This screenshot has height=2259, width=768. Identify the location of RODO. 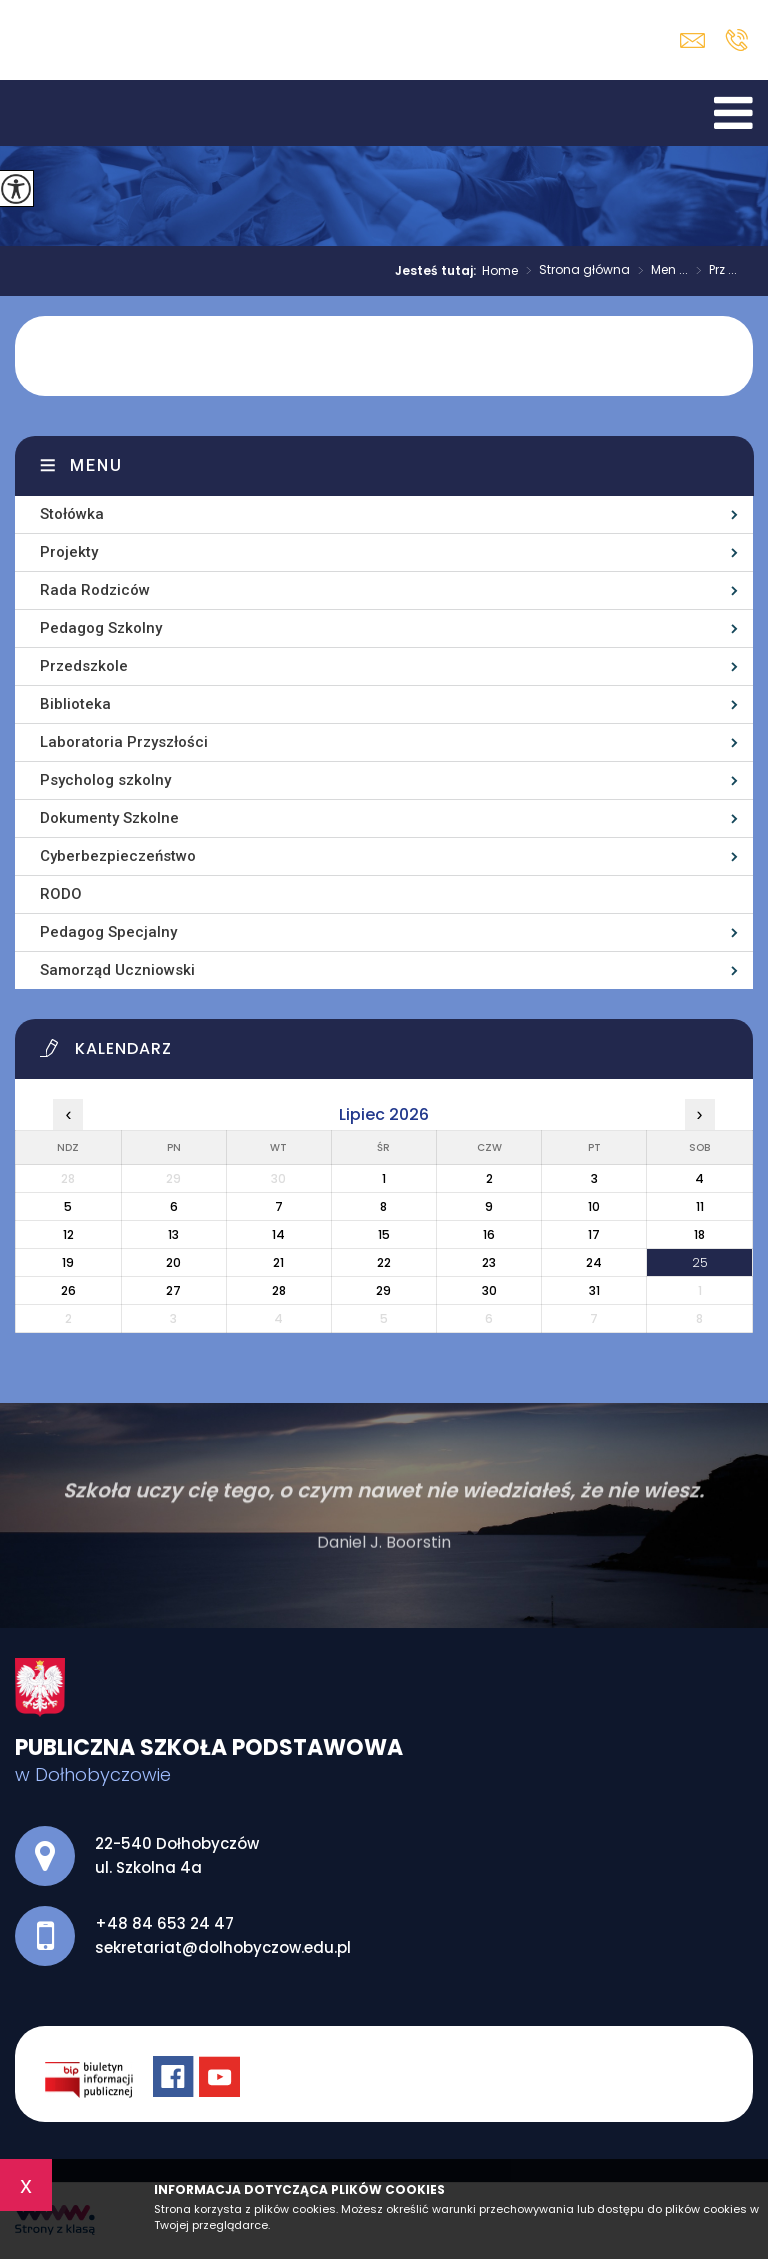
(61, 894).